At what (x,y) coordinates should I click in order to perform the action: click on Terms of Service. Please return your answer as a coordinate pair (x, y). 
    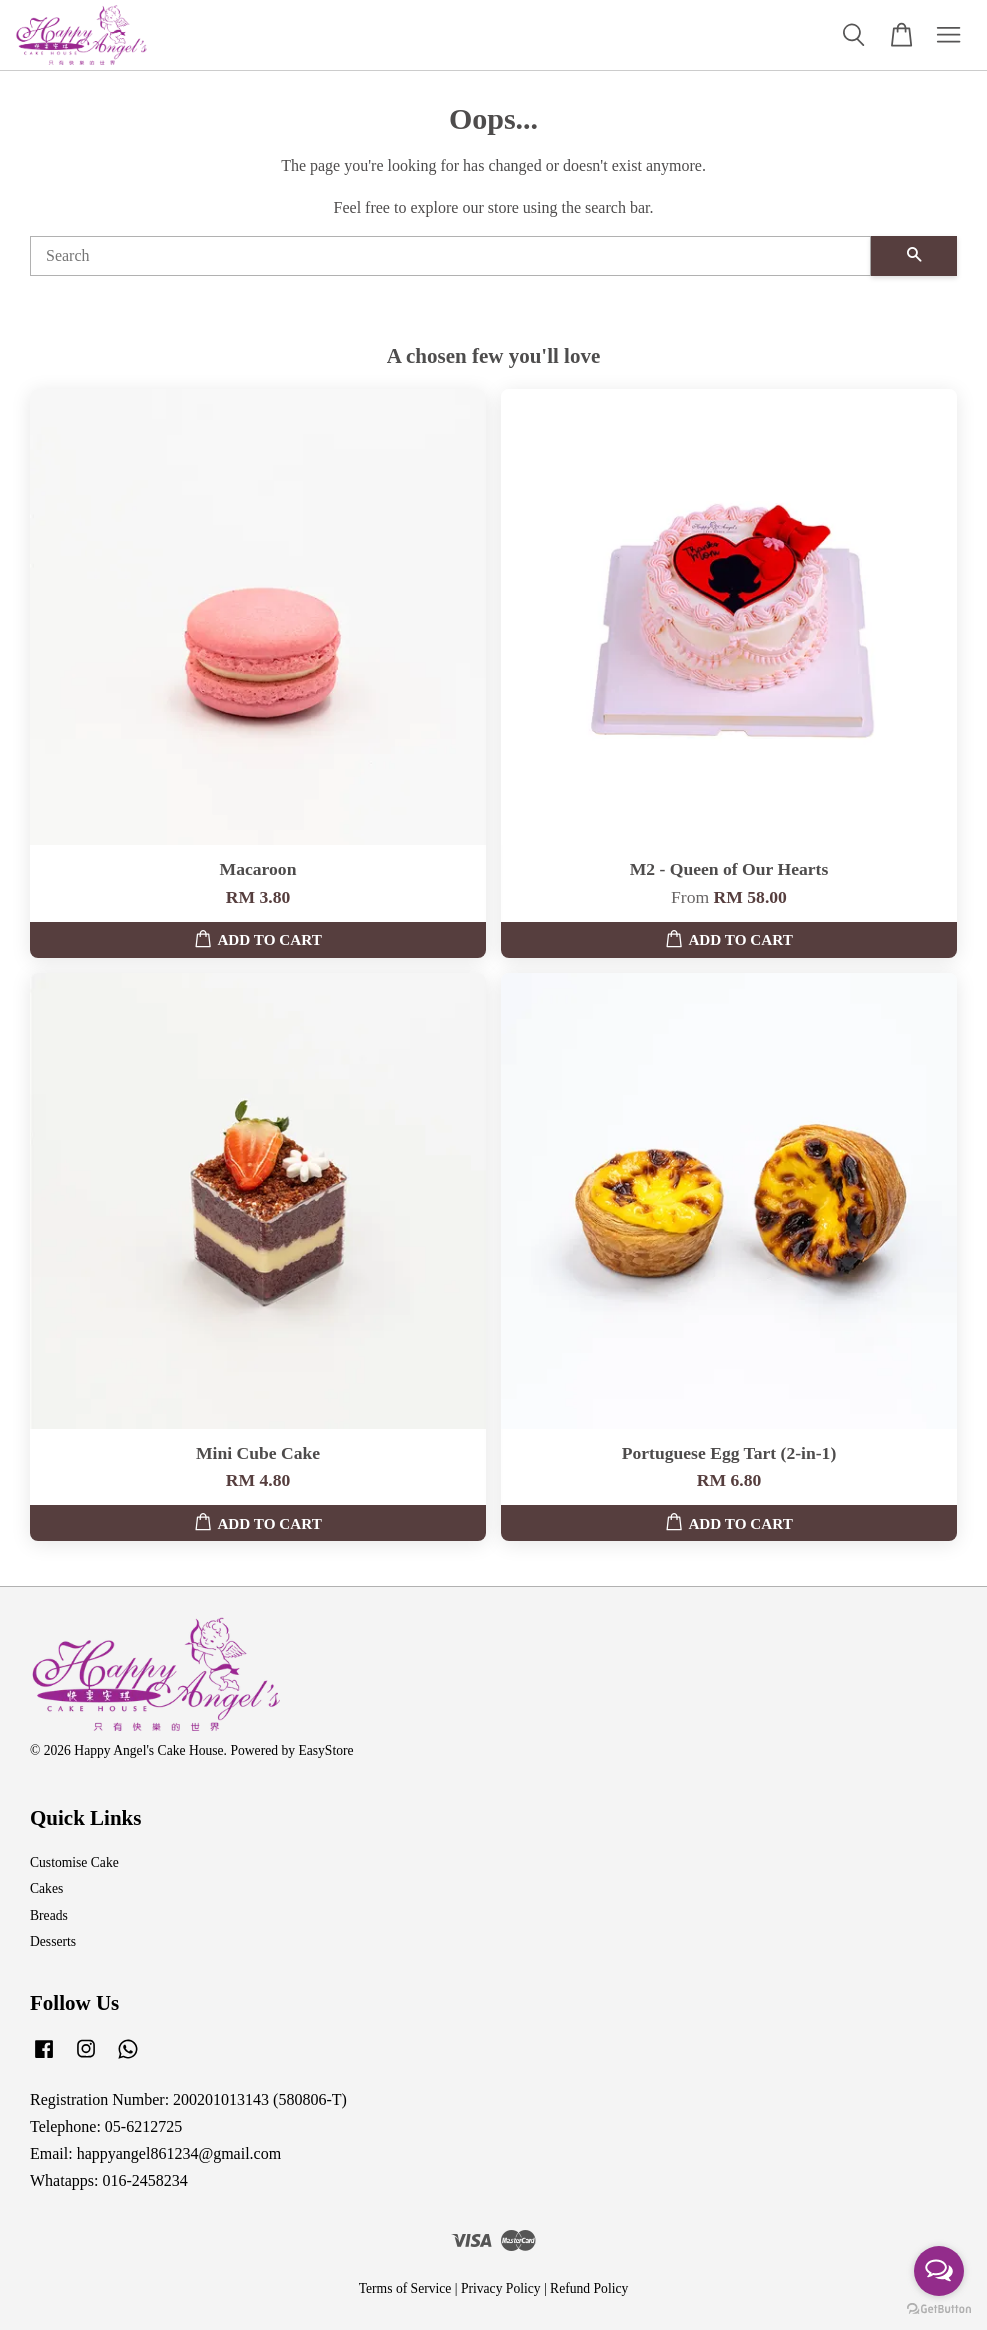
    Looking at the image, I should click on (405, 2288).